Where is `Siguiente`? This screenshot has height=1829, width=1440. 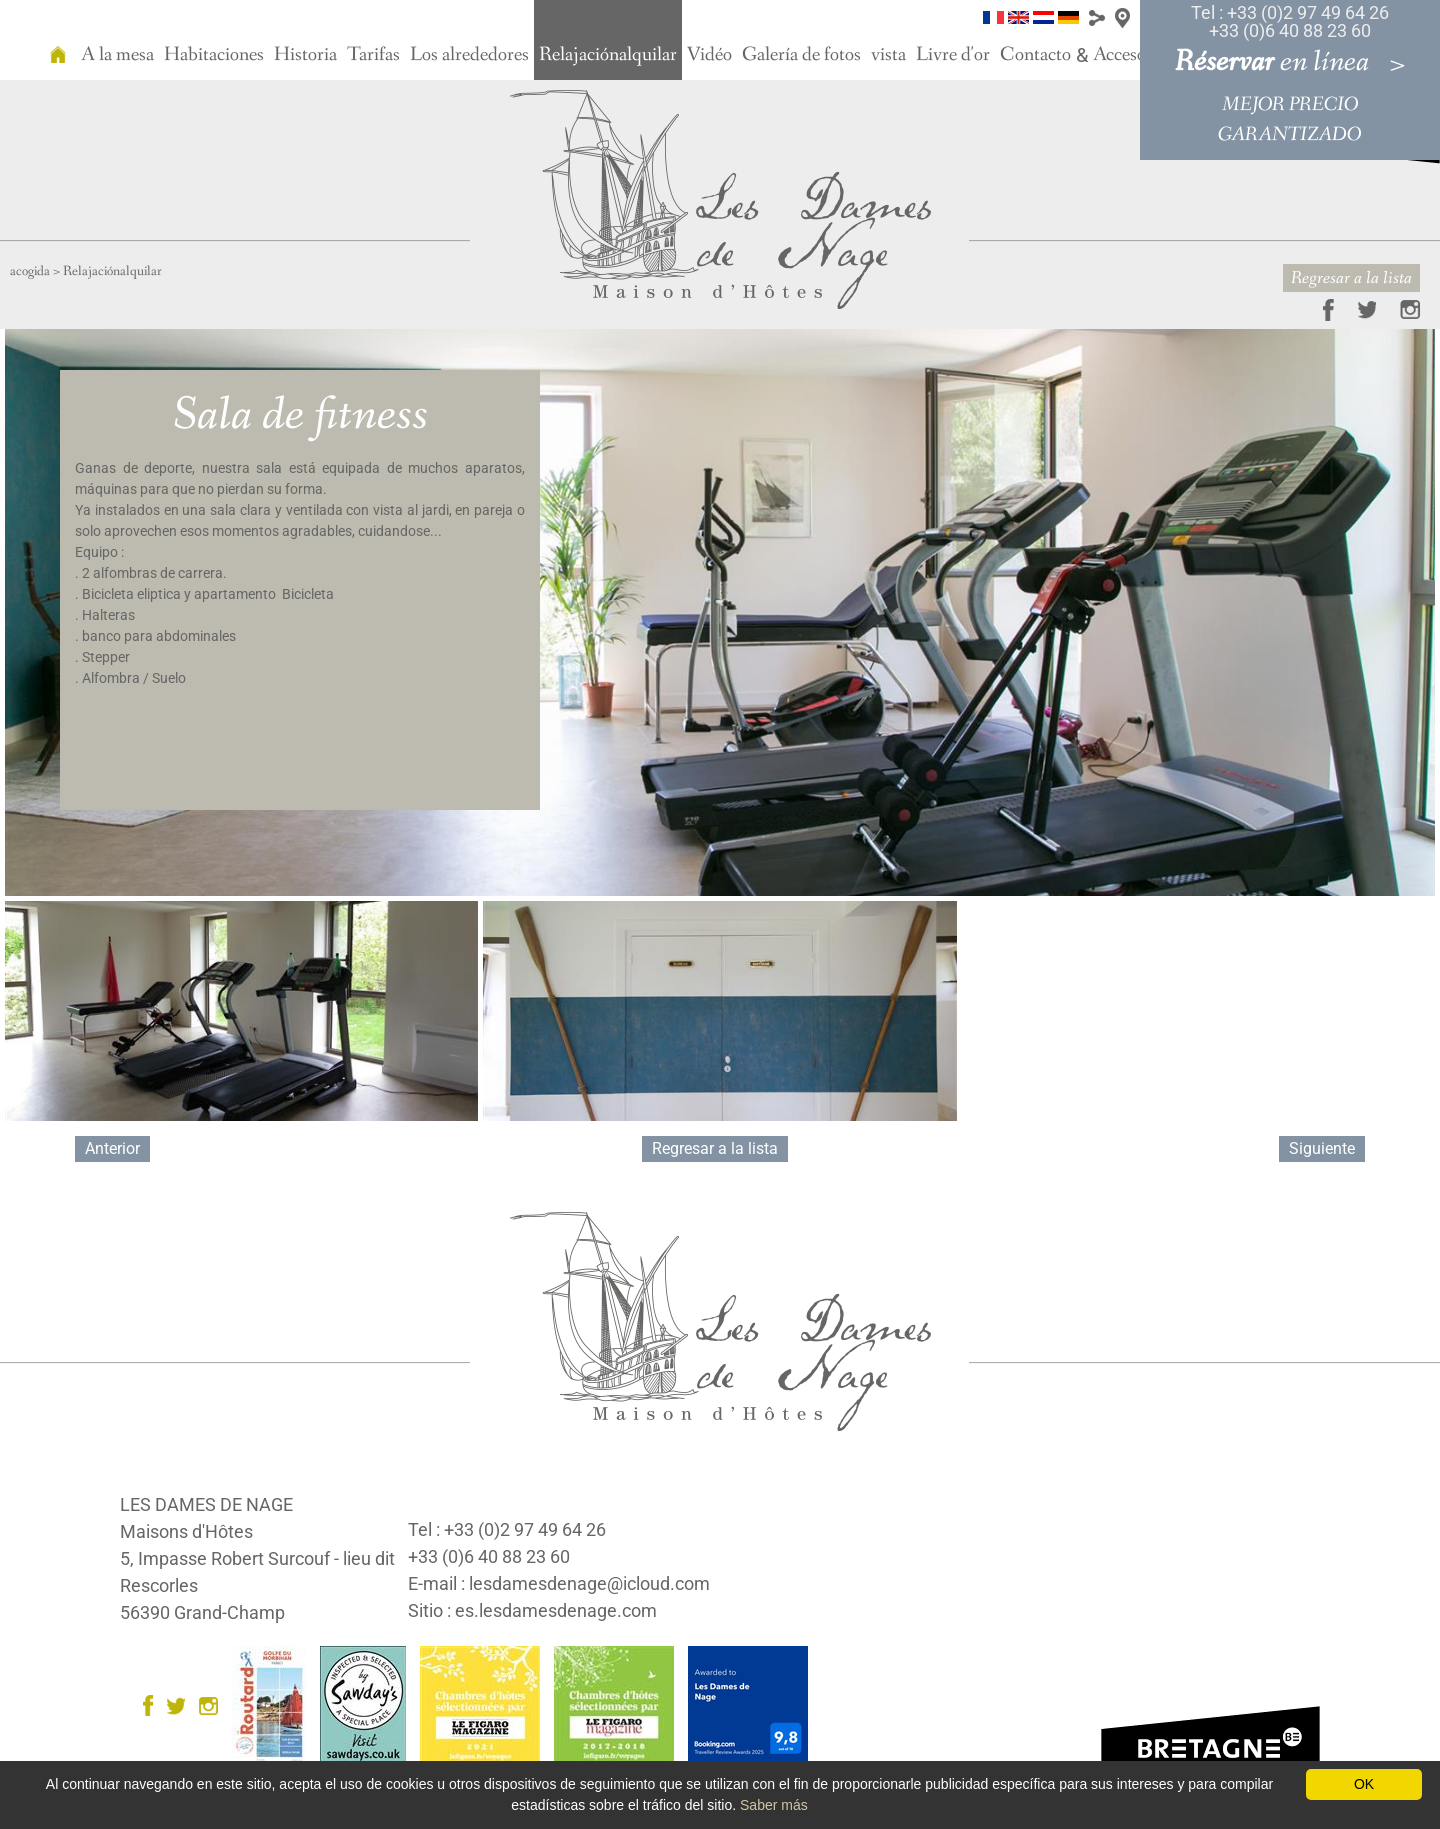
Siguiente is located at coordinates (1322, 1148).